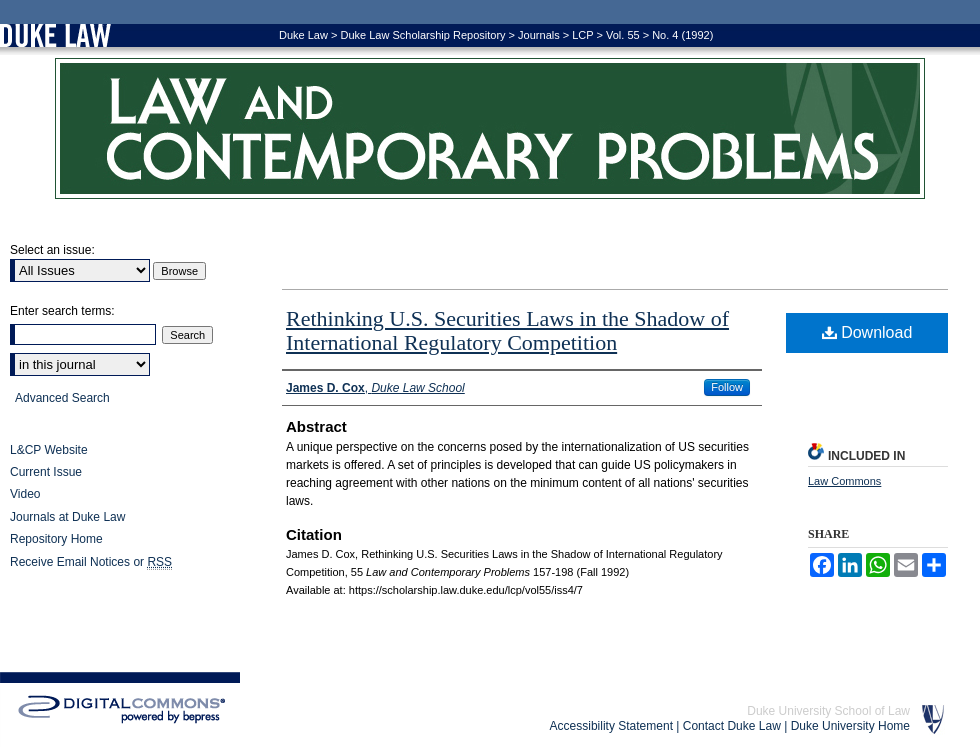  Describe the element at coordinates (46, 472) in the screenshot. I see `Current Issue` at that location.